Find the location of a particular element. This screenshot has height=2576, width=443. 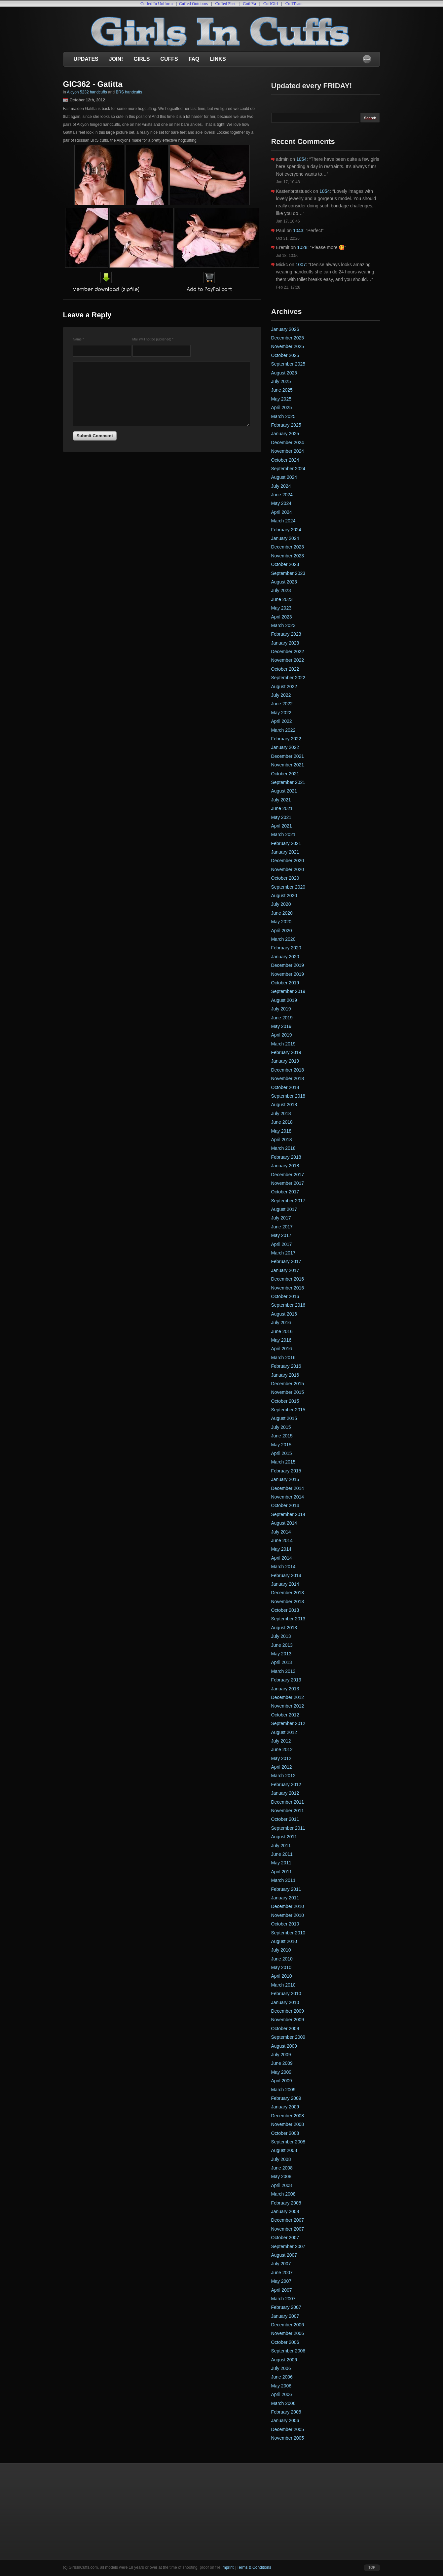

December 2015 is located at coordinates (287, 1383).